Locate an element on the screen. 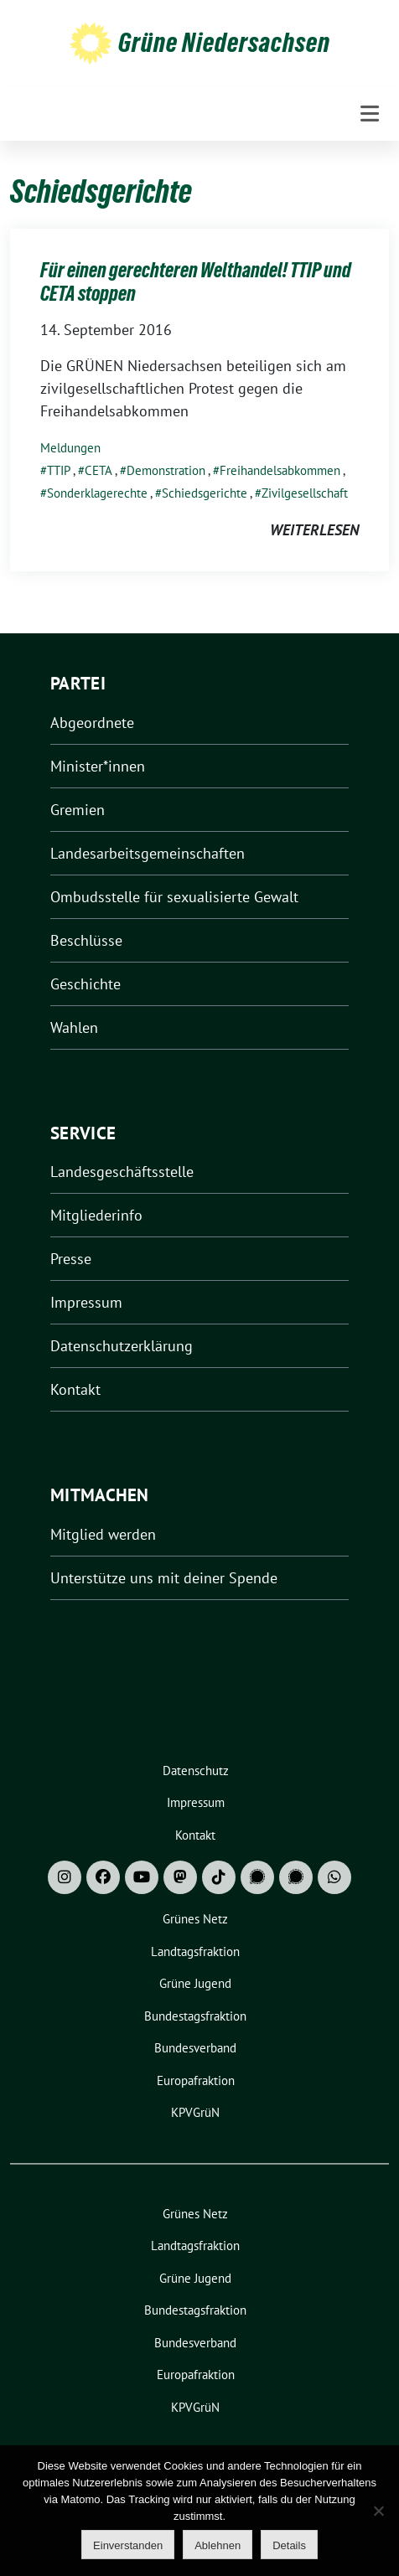  Mitglied werden is located at coordinates (103, 1534).